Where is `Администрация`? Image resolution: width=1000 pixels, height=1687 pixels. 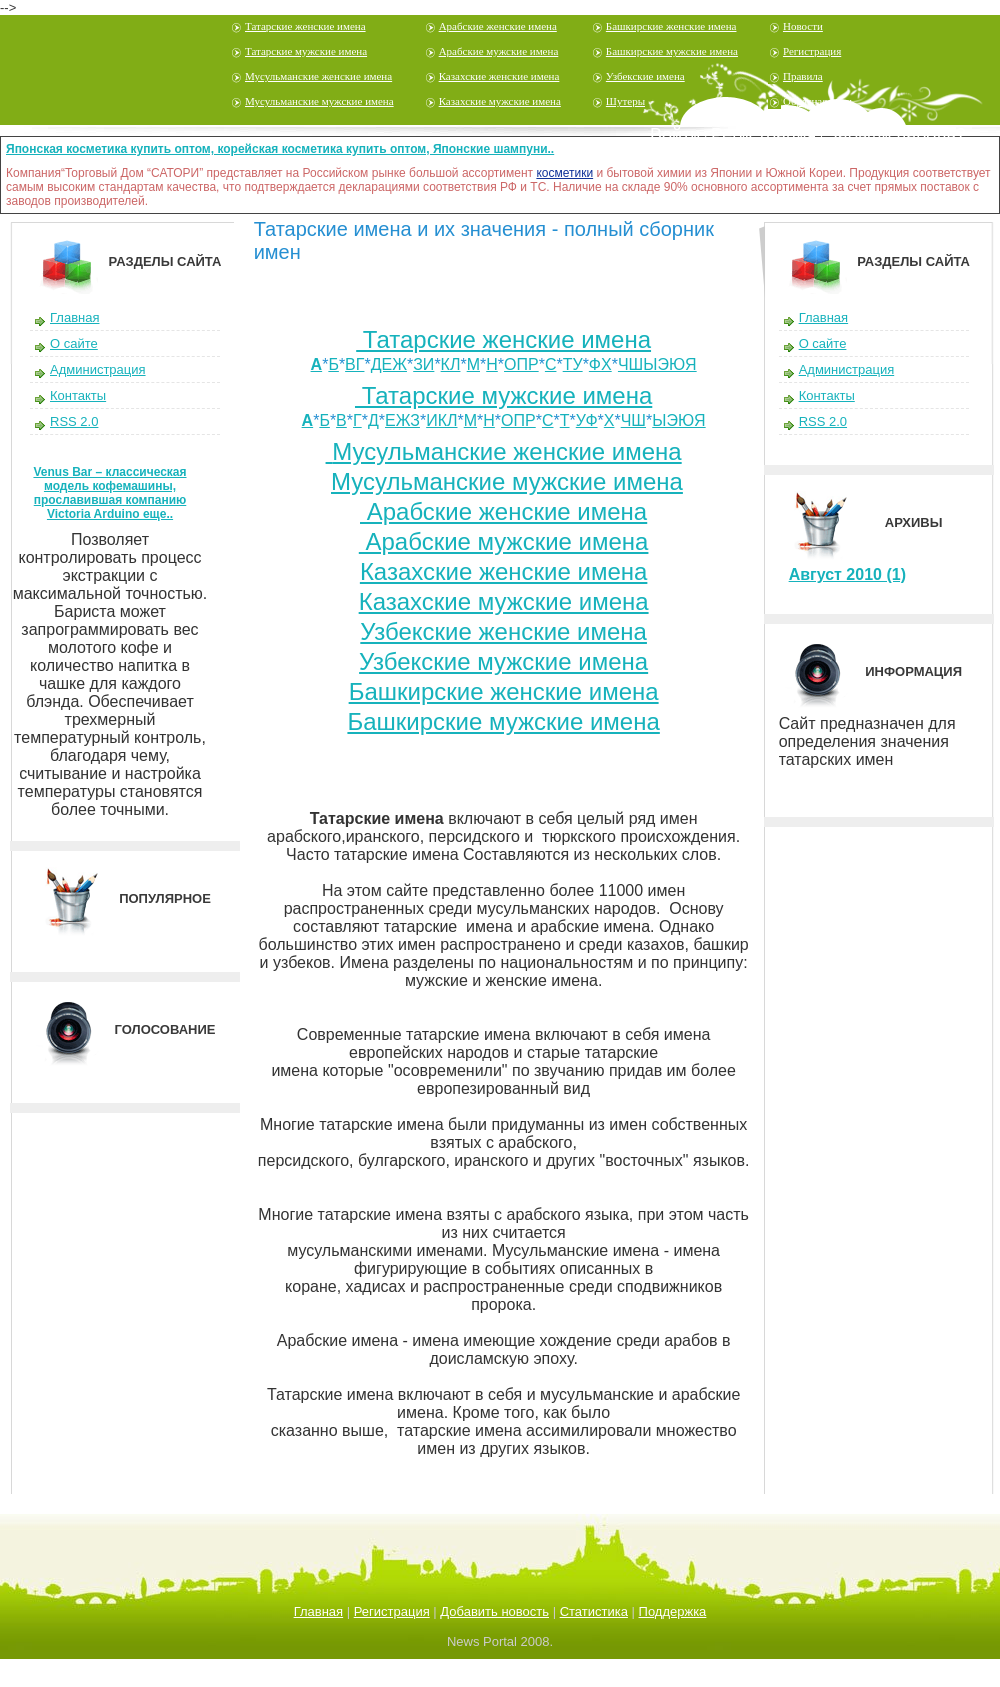 Администрация is located at coordinates (98, 369).